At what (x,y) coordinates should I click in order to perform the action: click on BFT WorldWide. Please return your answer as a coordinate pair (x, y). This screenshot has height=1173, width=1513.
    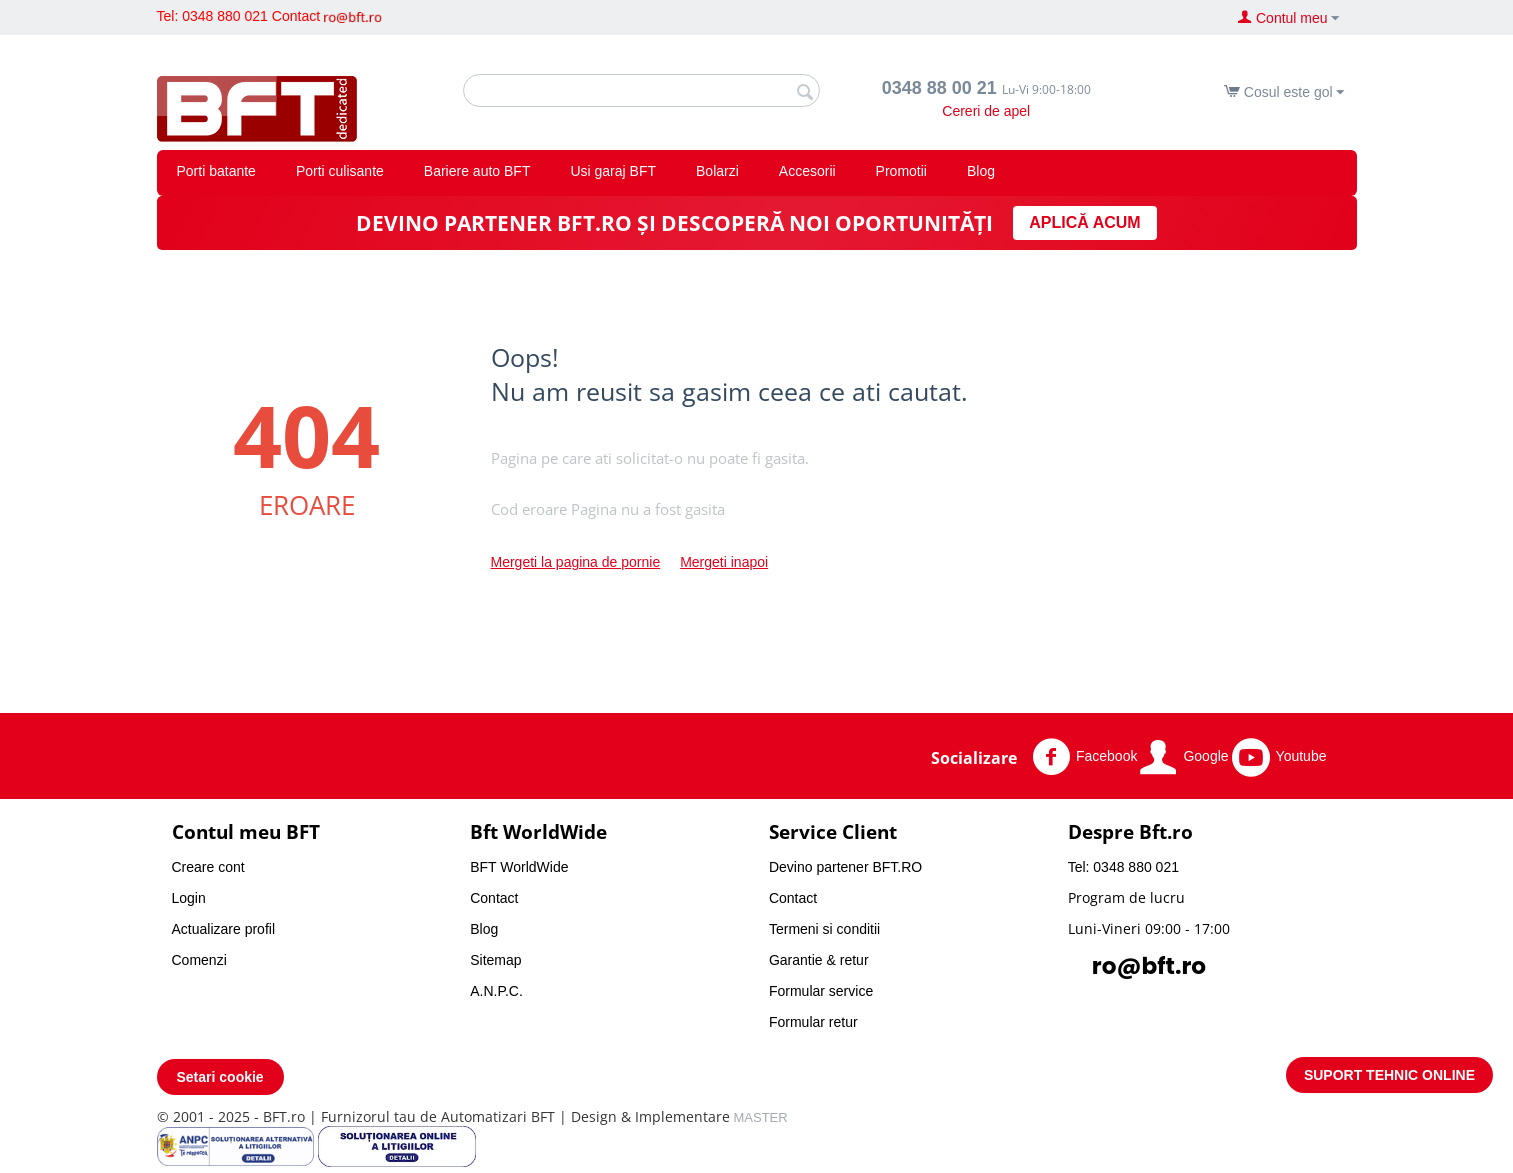
    Looking at the image, I should click on (519, 867).